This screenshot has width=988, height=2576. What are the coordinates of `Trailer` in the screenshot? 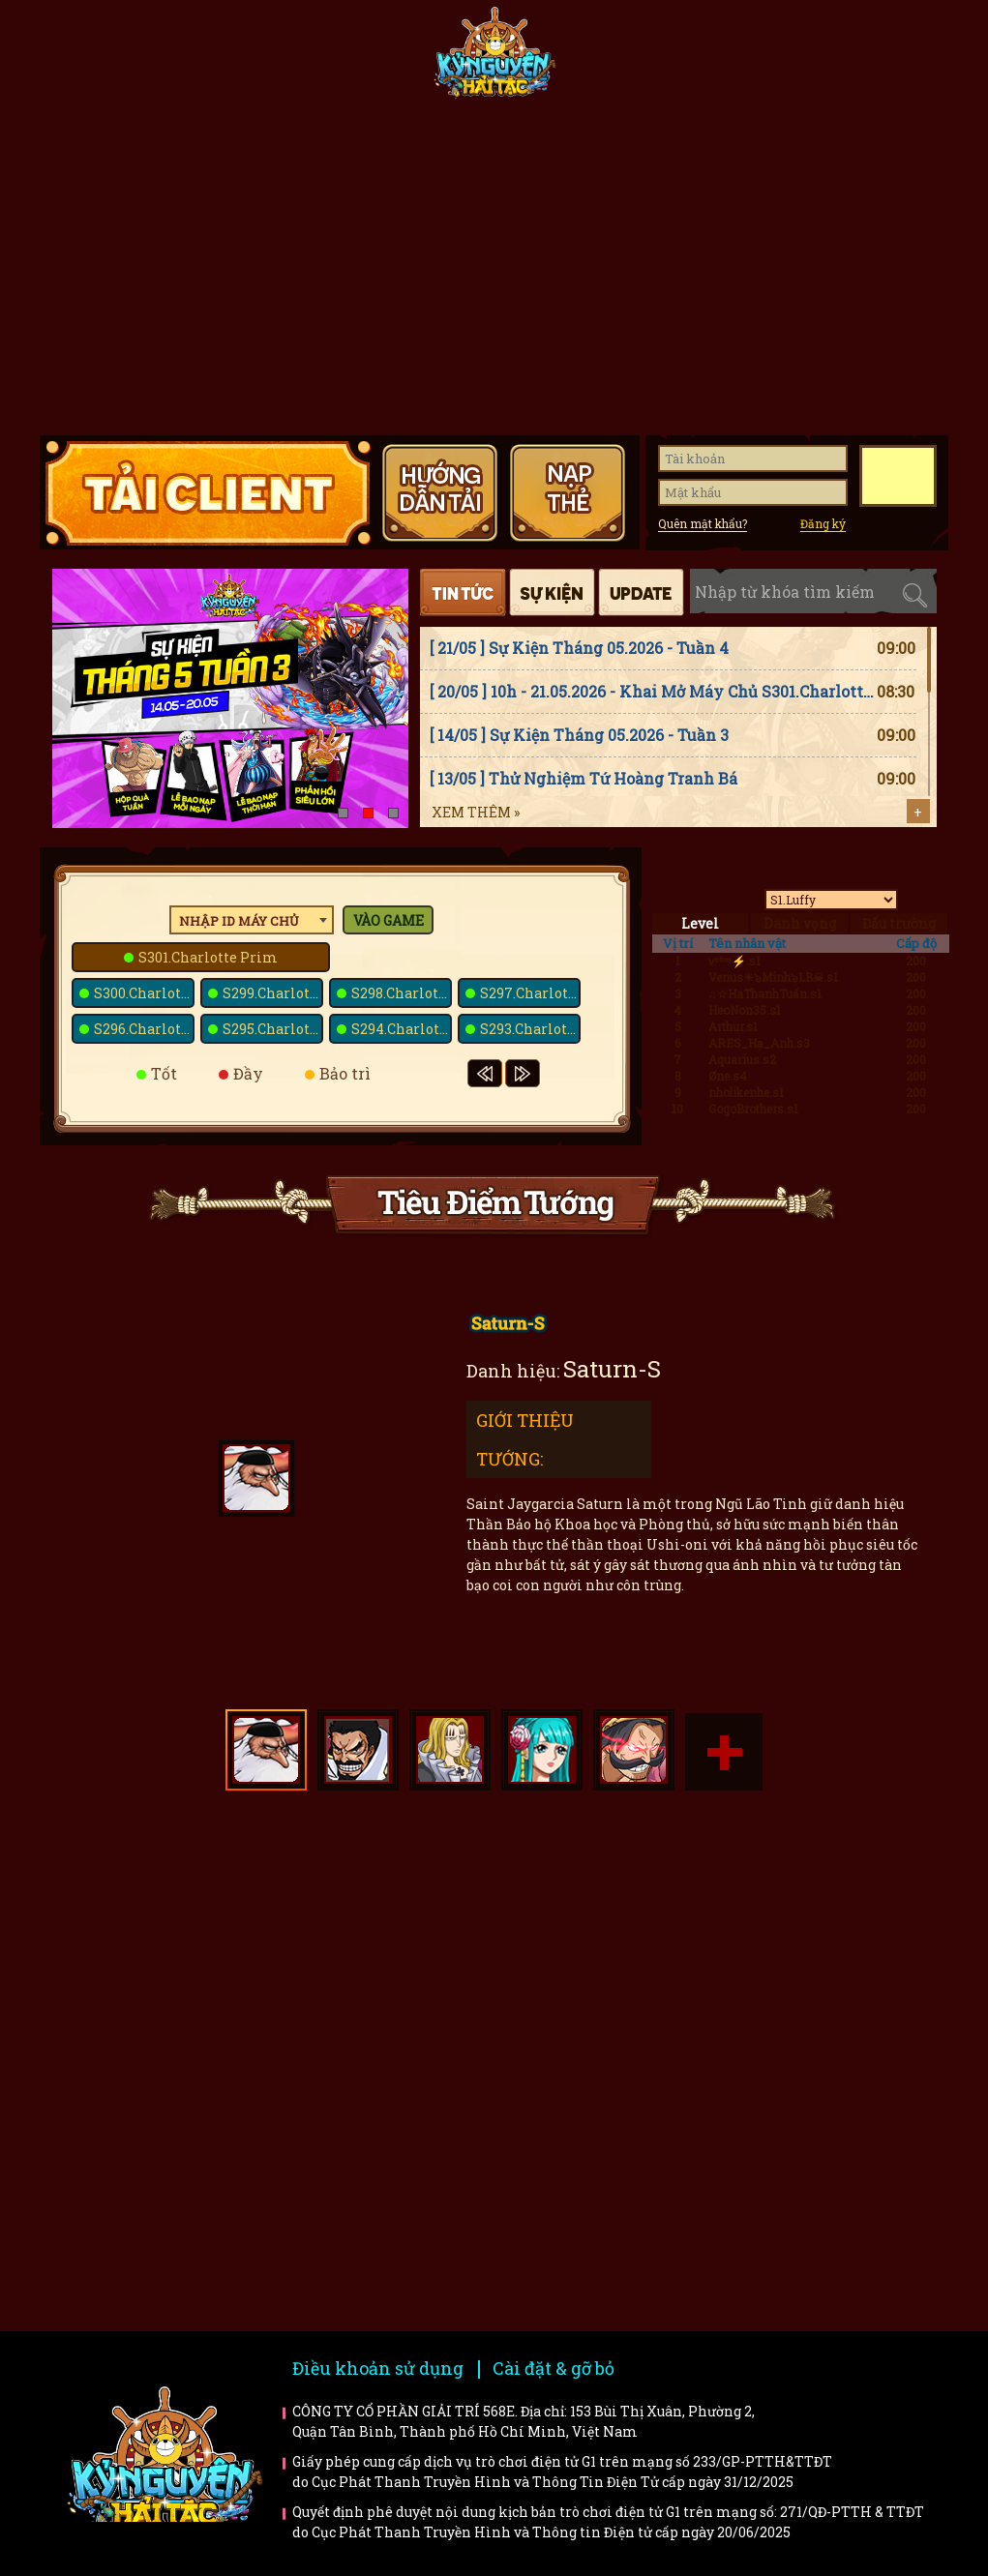 It's located at (826, 2023).